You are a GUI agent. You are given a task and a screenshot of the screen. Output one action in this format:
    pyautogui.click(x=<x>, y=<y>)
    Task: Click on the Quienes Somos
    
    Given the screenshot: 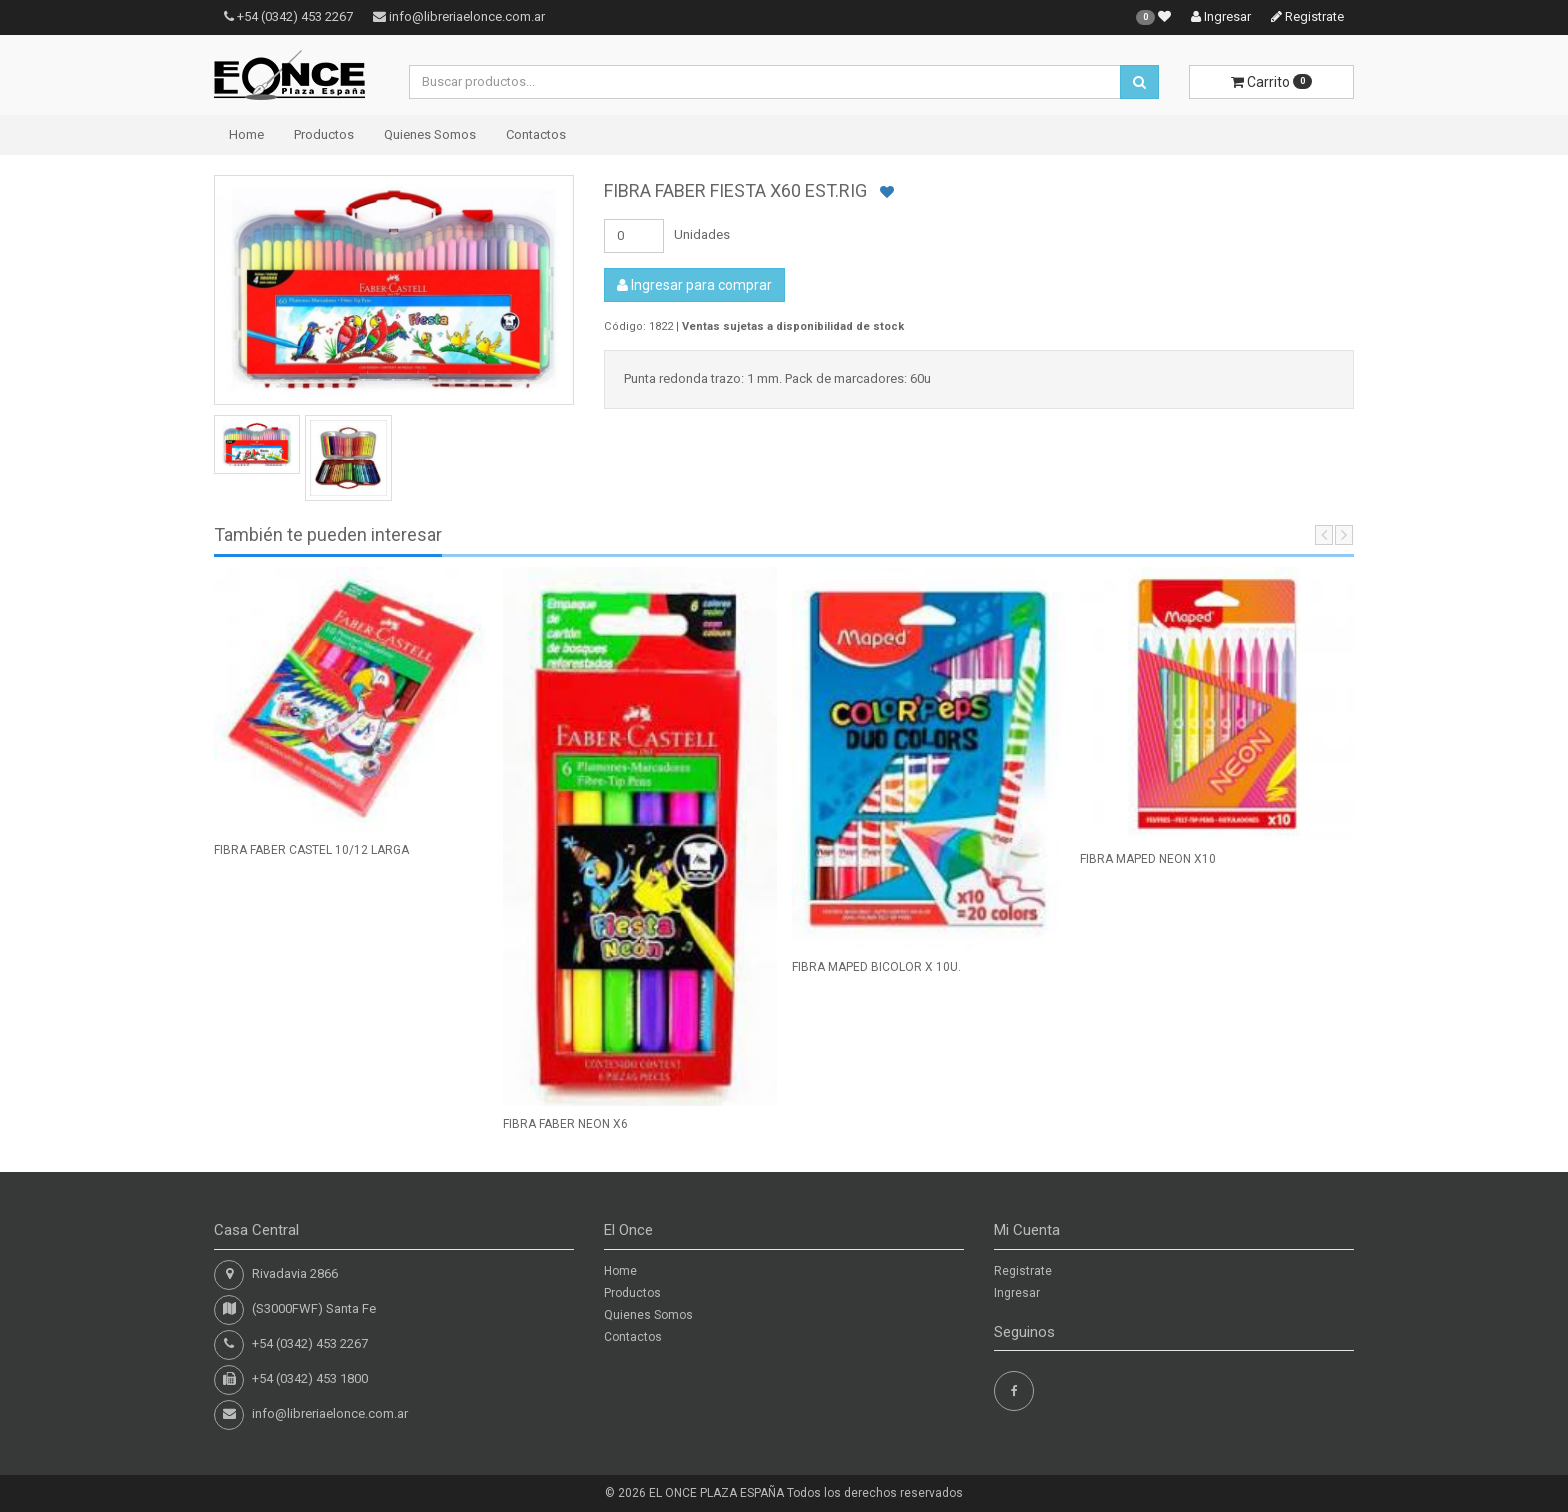 What is the action you would take?
    pyautogui.click(x=430, y=134)
    